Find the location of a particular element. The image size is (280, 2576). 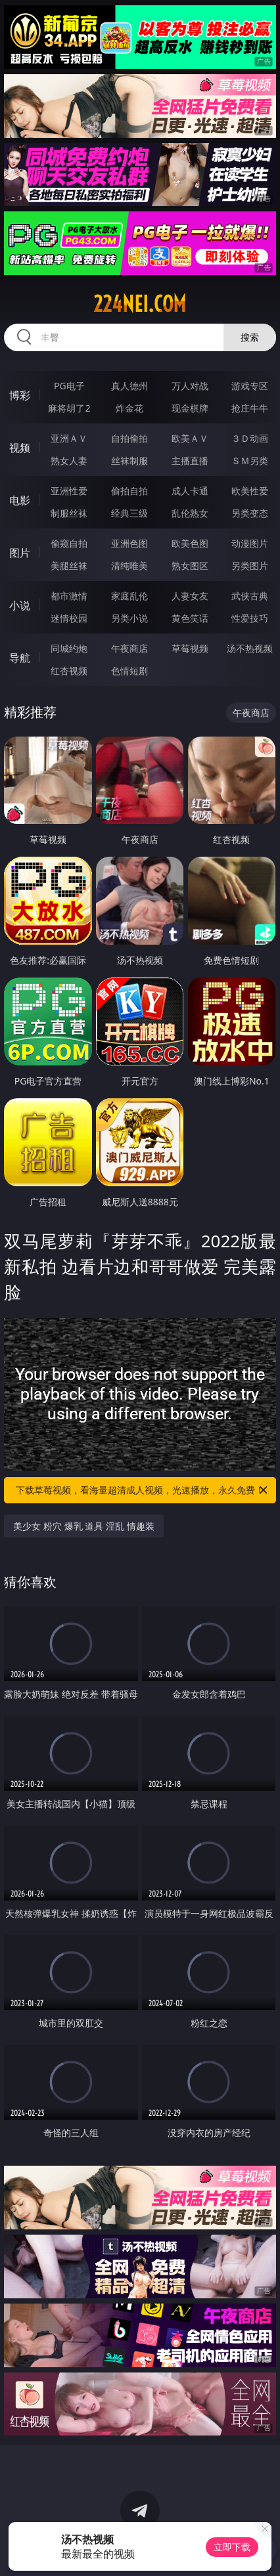

224nei.com is located at coordinates (139, 304).